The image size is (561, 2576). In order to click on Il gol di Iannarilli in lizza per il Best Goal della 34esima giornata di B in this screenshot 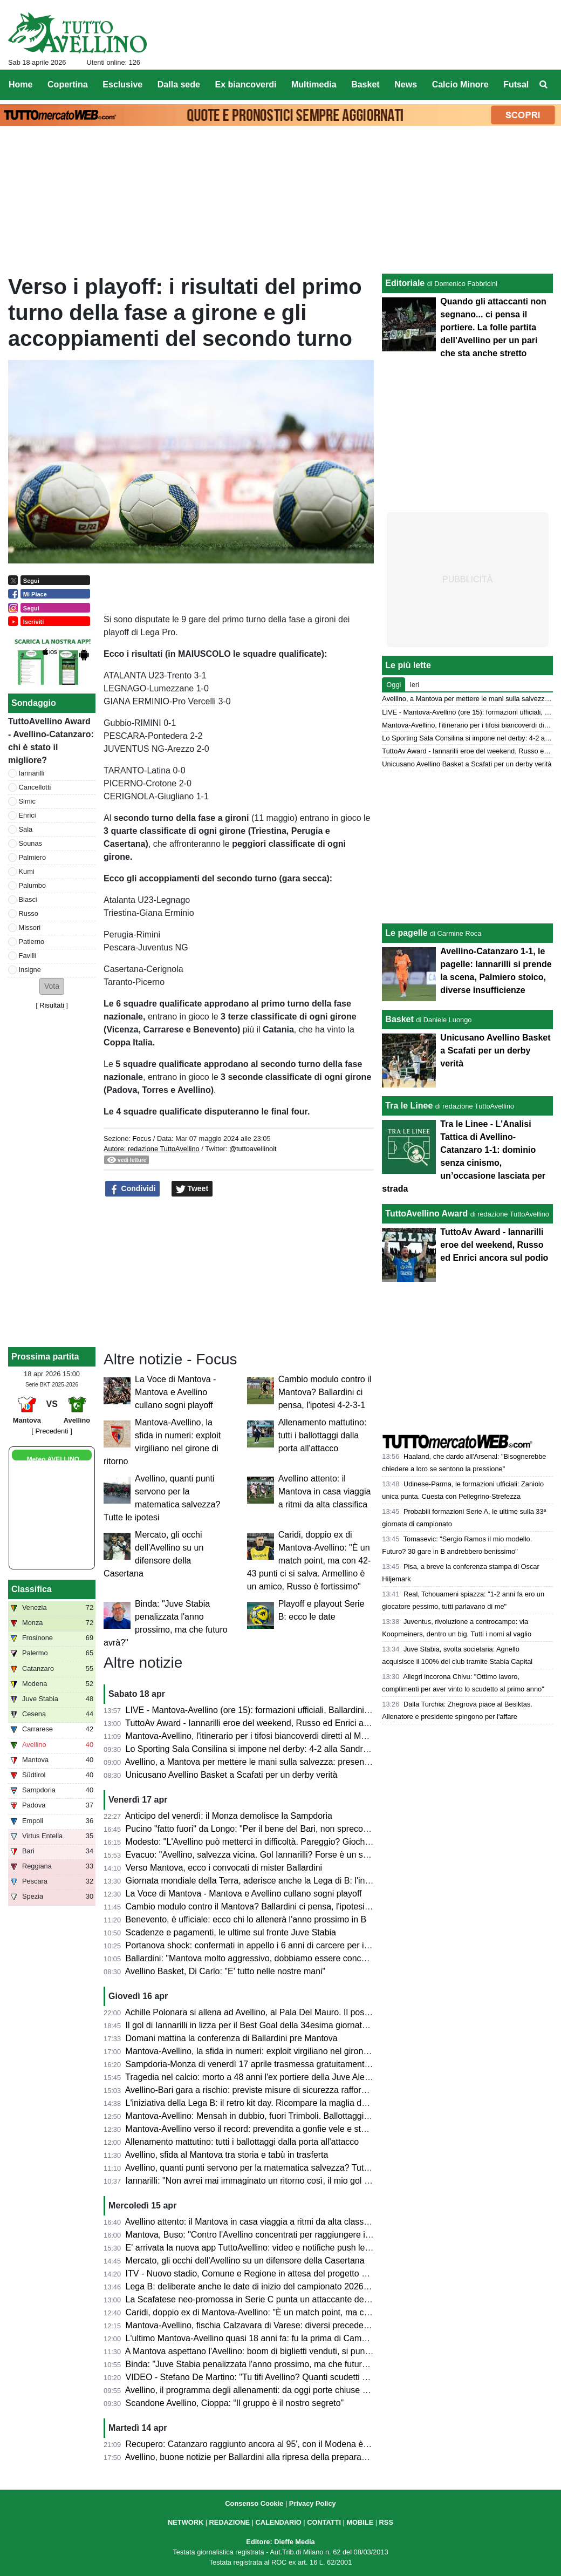, I will do `click(255, 2025)`.